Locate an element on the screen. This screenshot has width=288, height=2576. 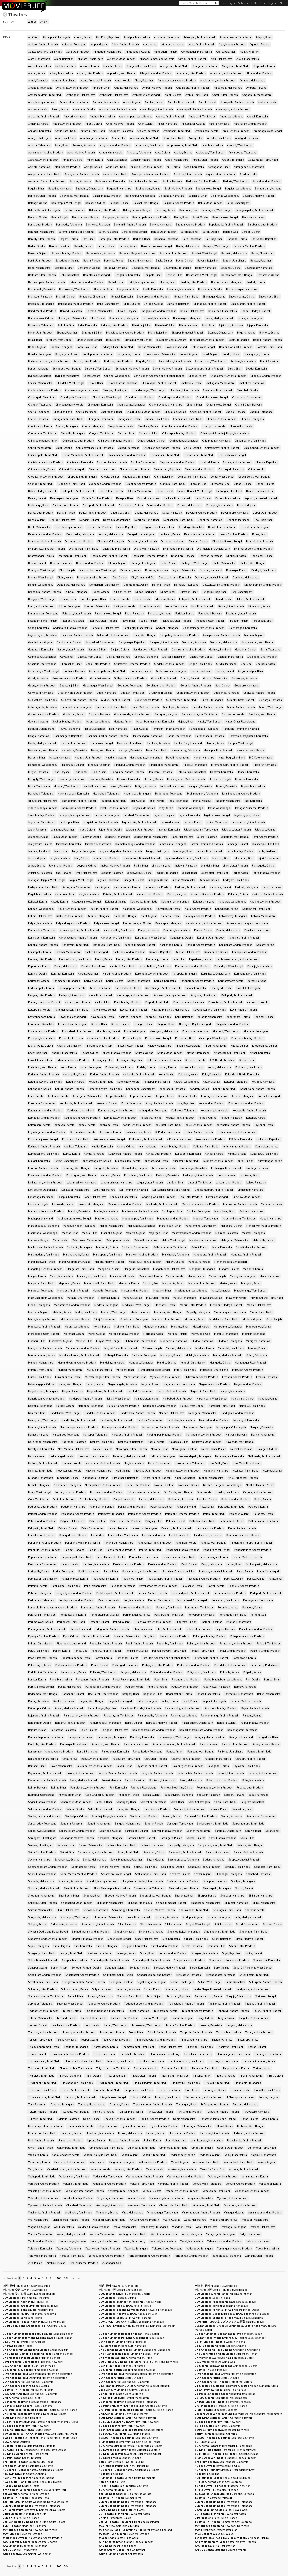
Sausar, Madhya Pradesh is located at coordinates (248, 1852).